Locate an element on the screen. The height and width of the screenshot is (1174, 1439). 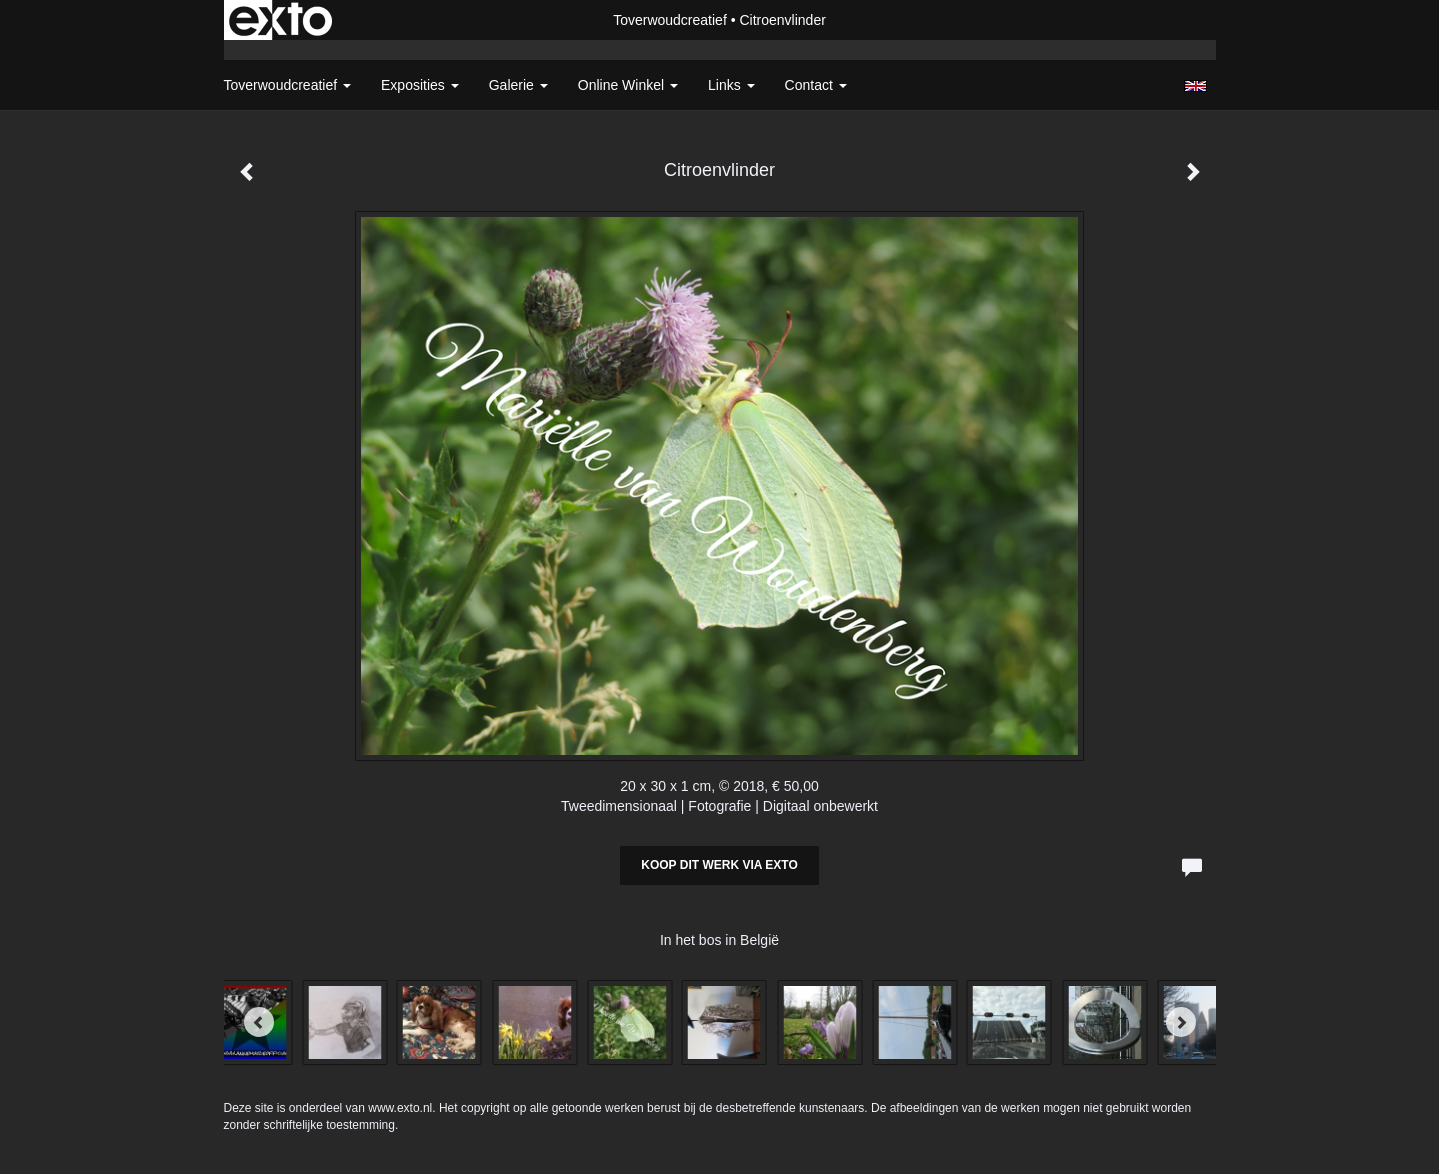
English is located at coordinates (1195, 86).